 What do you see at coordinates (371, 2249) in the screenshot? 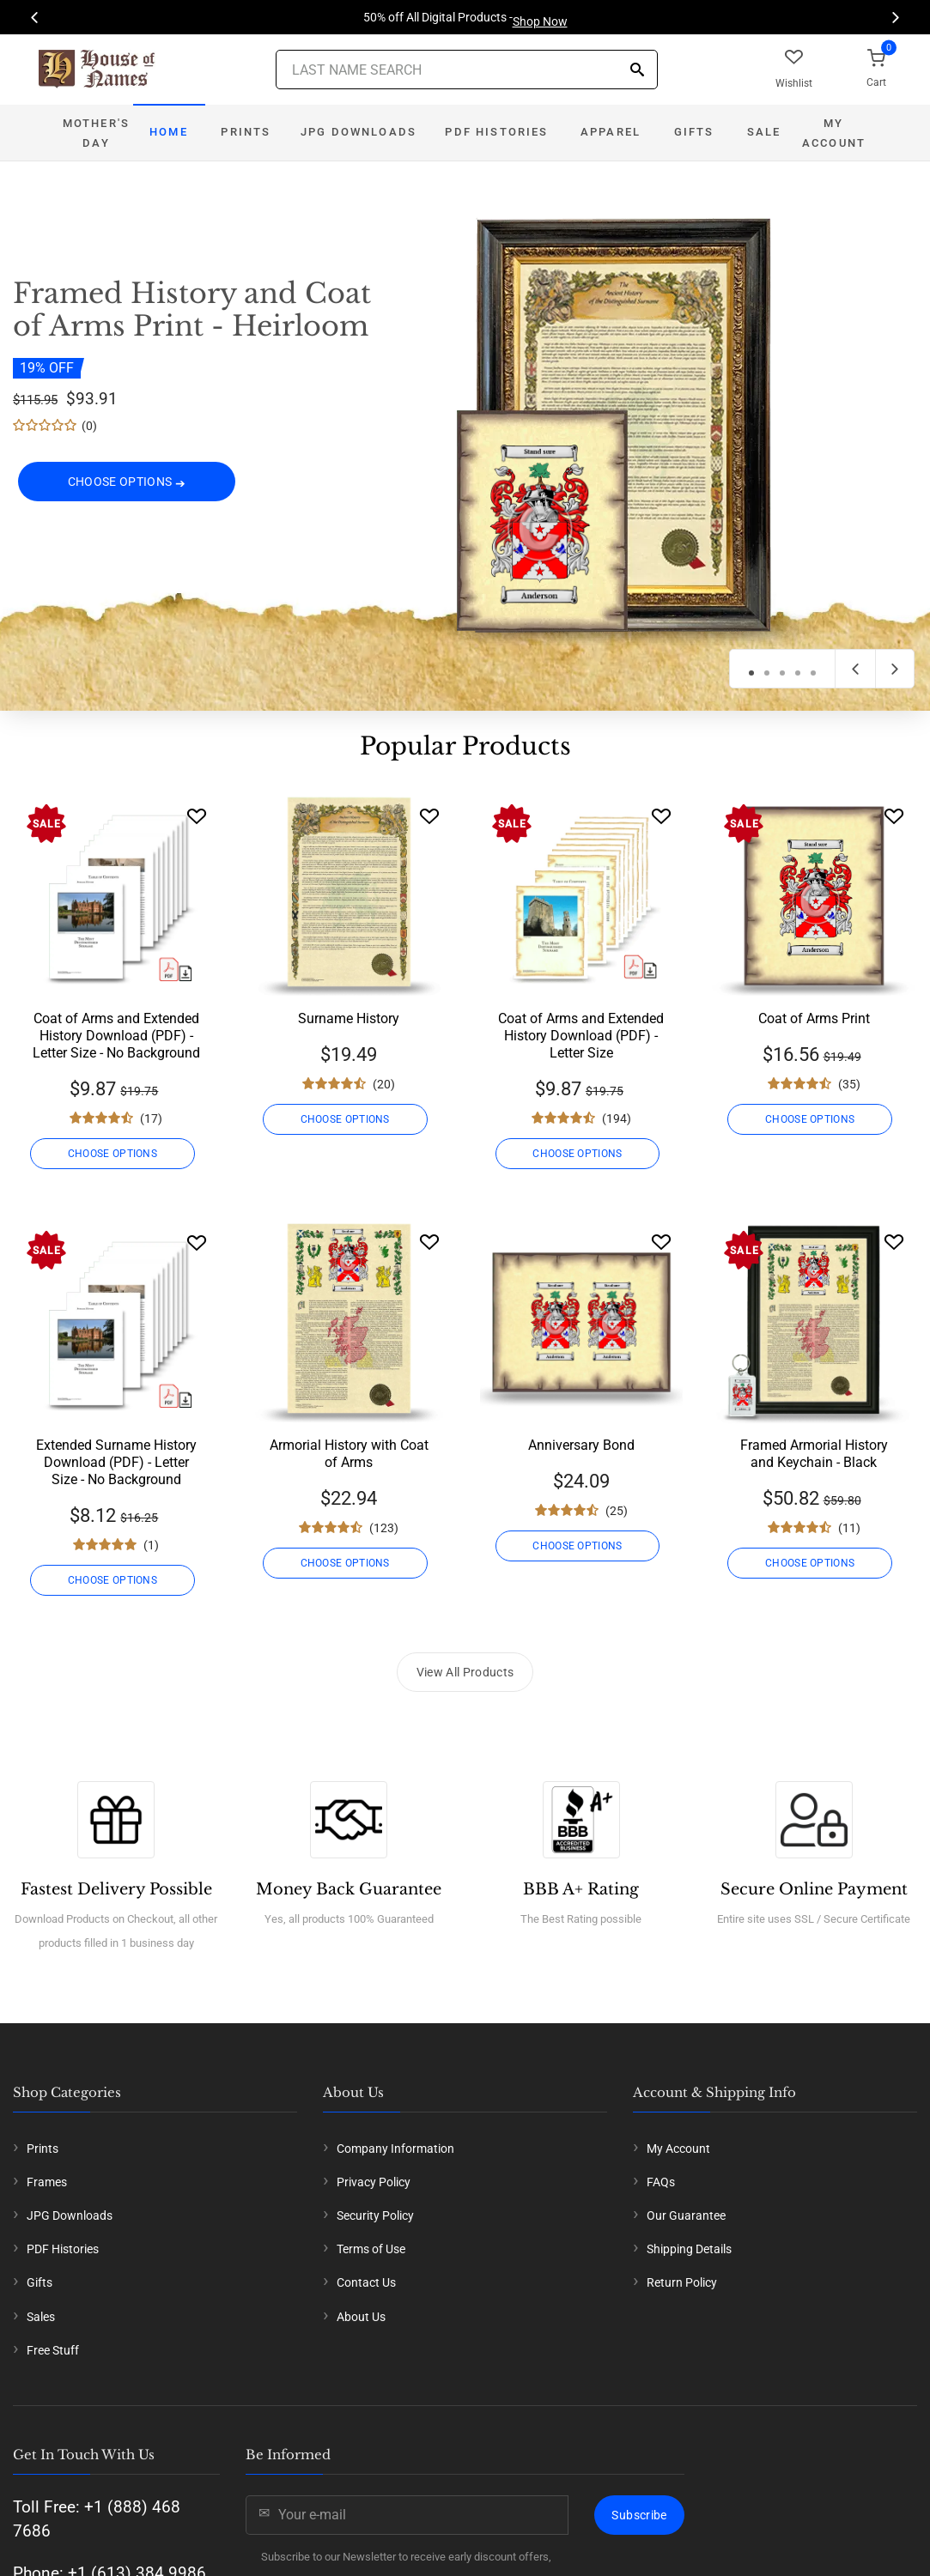
I see `Terms of Use` at bounding box center [371, 2249].